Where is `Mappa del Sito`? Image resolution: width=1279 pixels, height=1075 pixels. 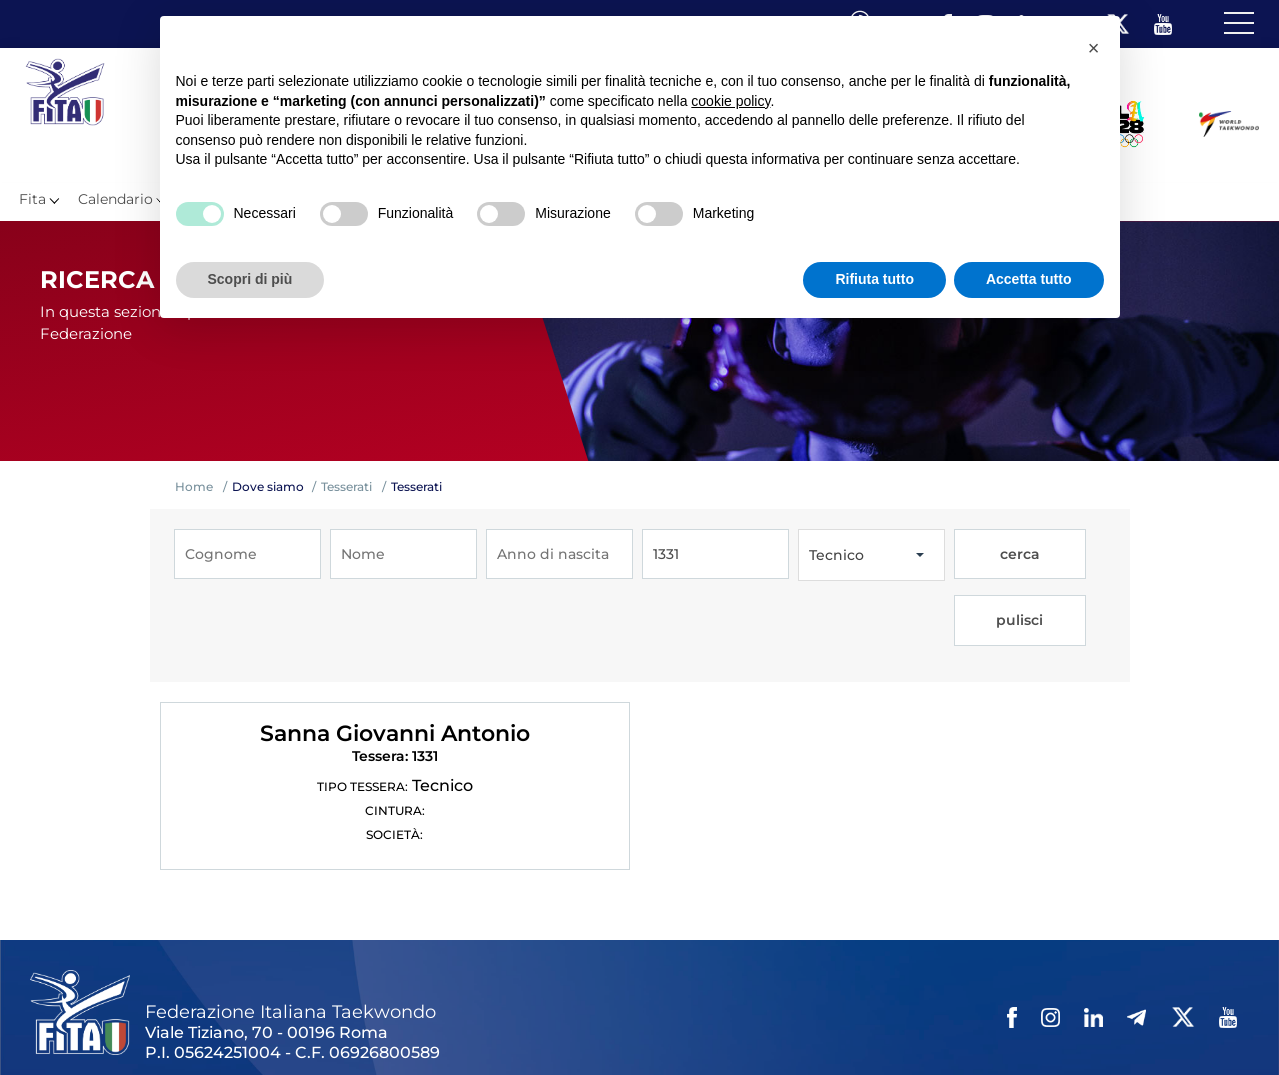
Mappa del Sito is located at coordinates (307, 1024).